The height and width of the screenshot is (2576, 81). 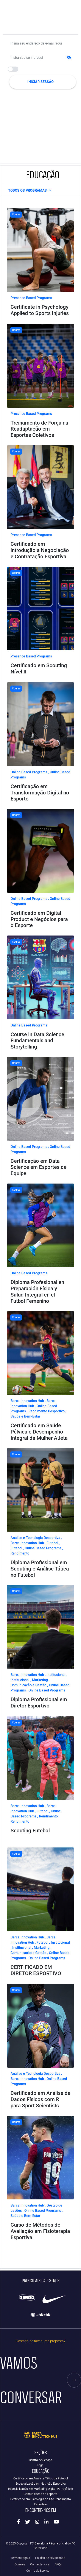 I want to click on , Rendimento Desportivo, so click(x=46, y=1411).